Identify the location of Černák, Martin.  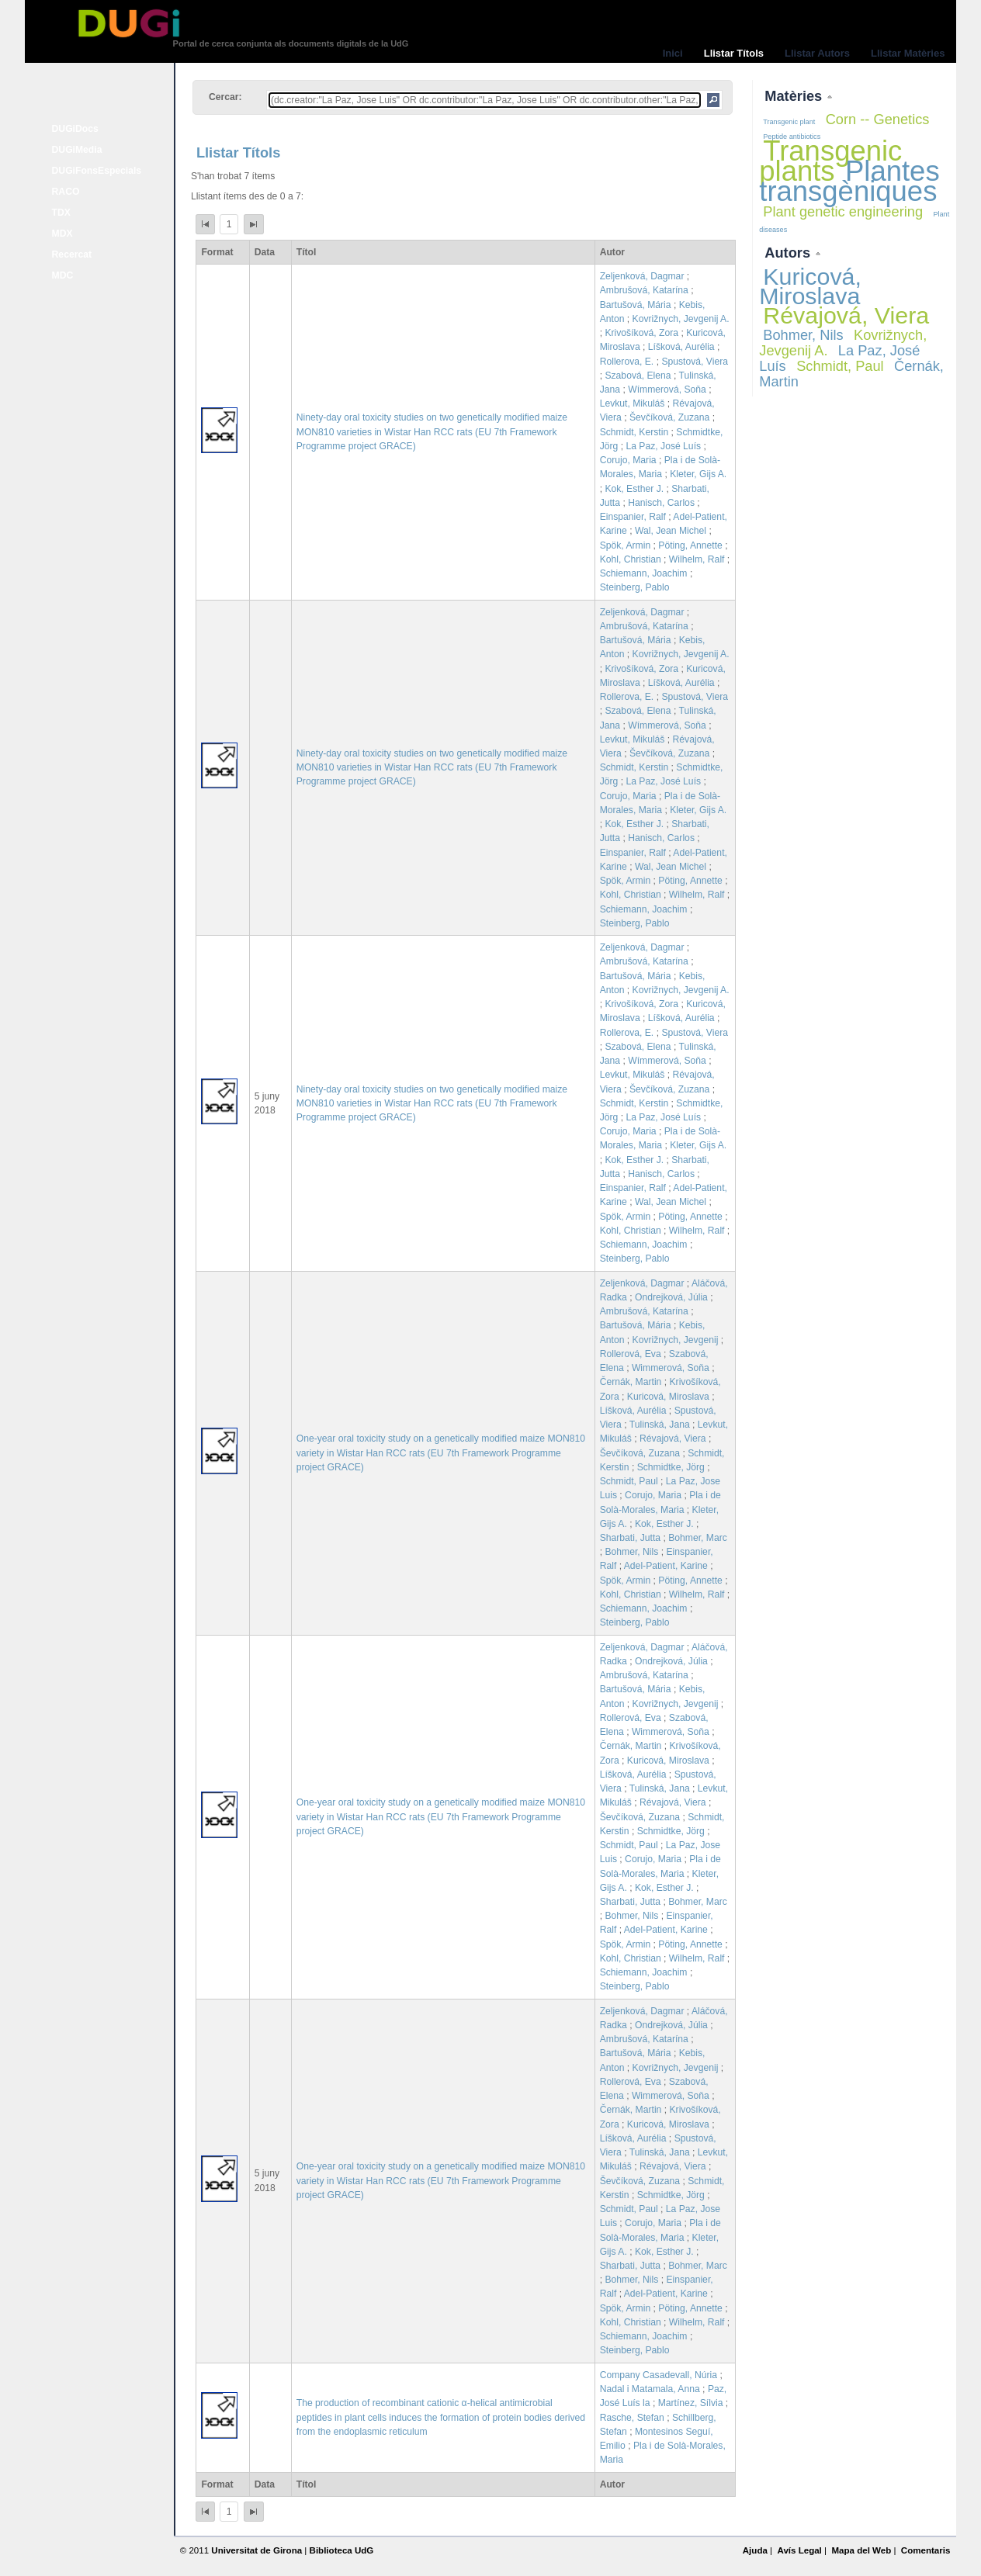
(631, 1381).